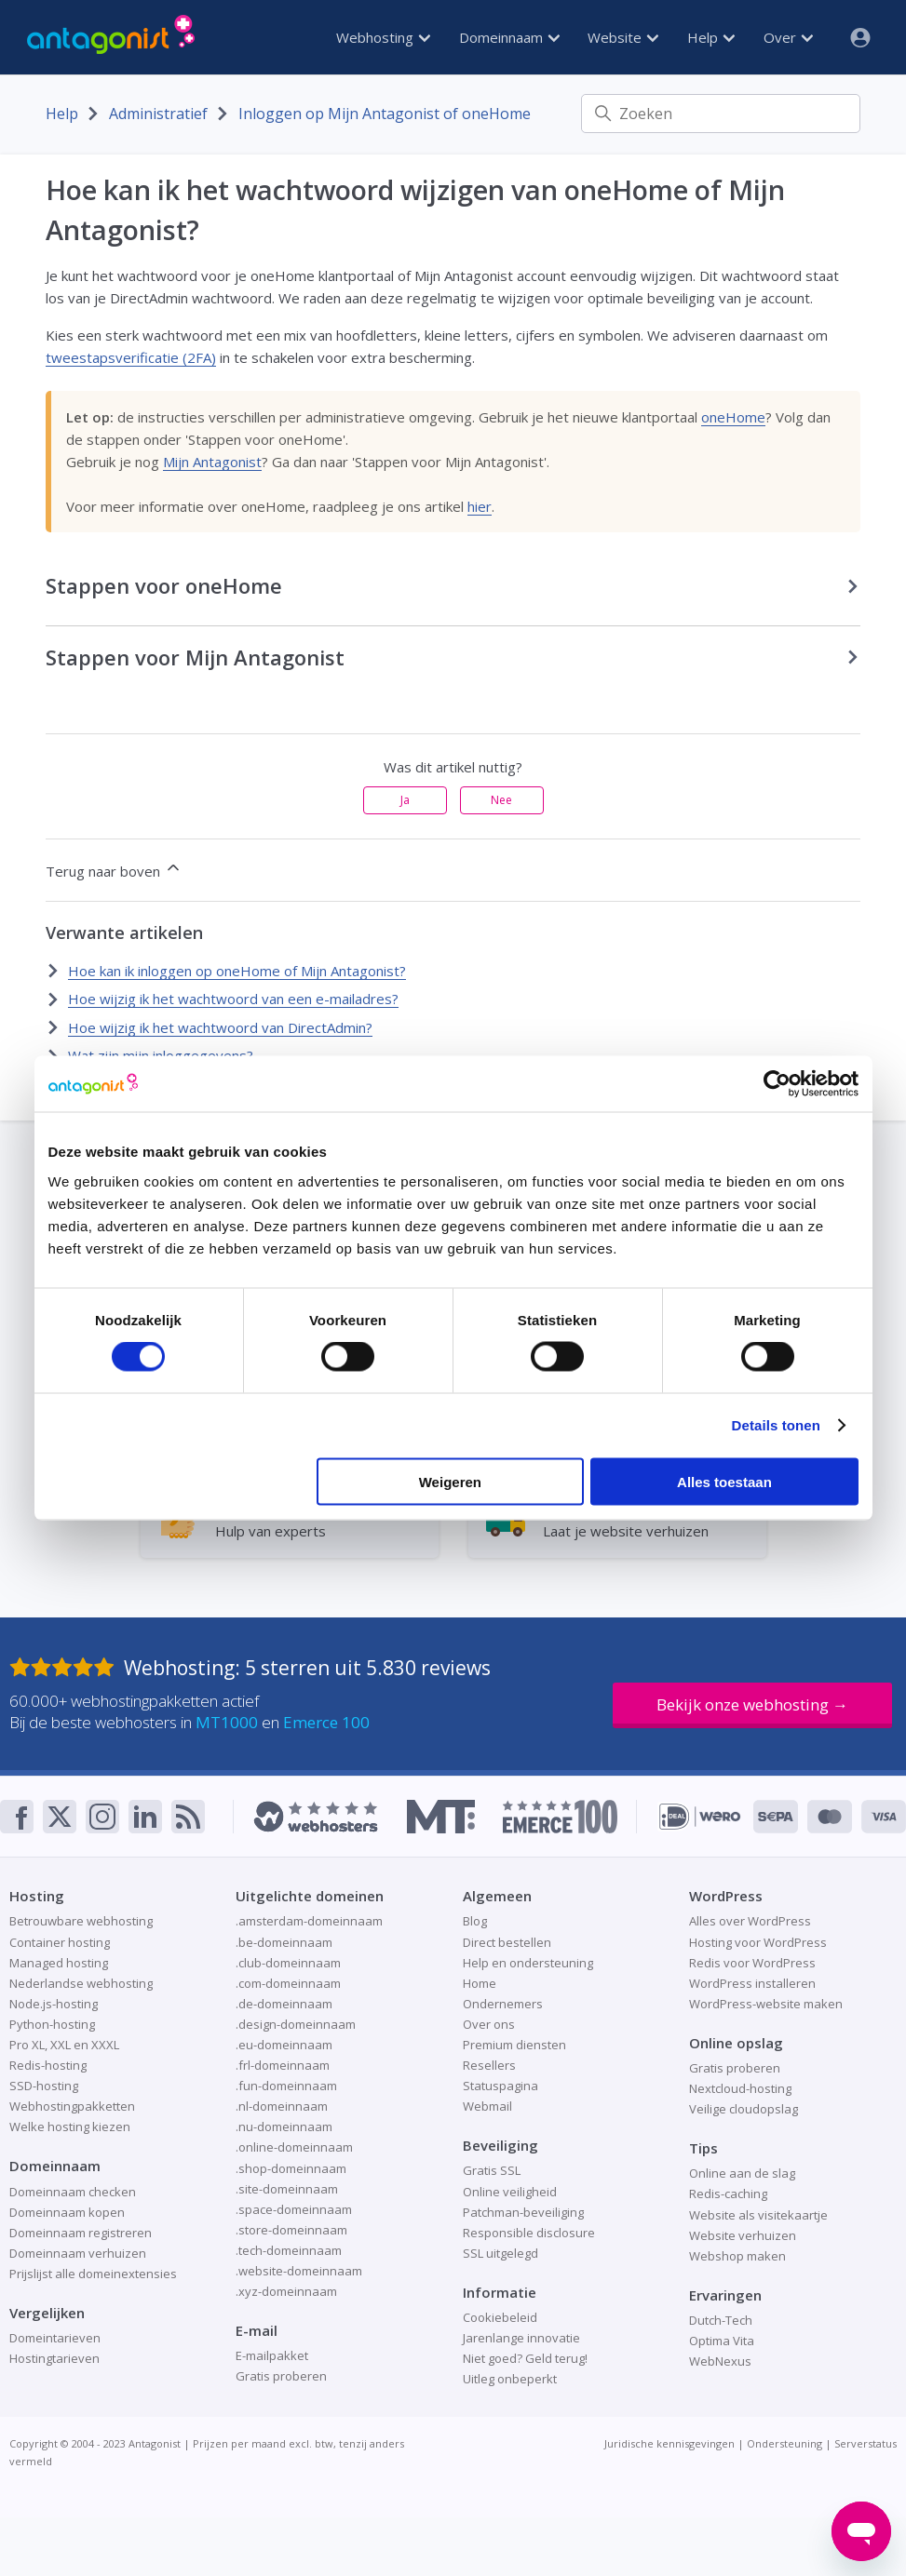 This screenshot has width=906, height=2576. Describe the element at coordinates (752, 1704) in the screenshot. I see `Bekijk onze webhosting →` at that location.